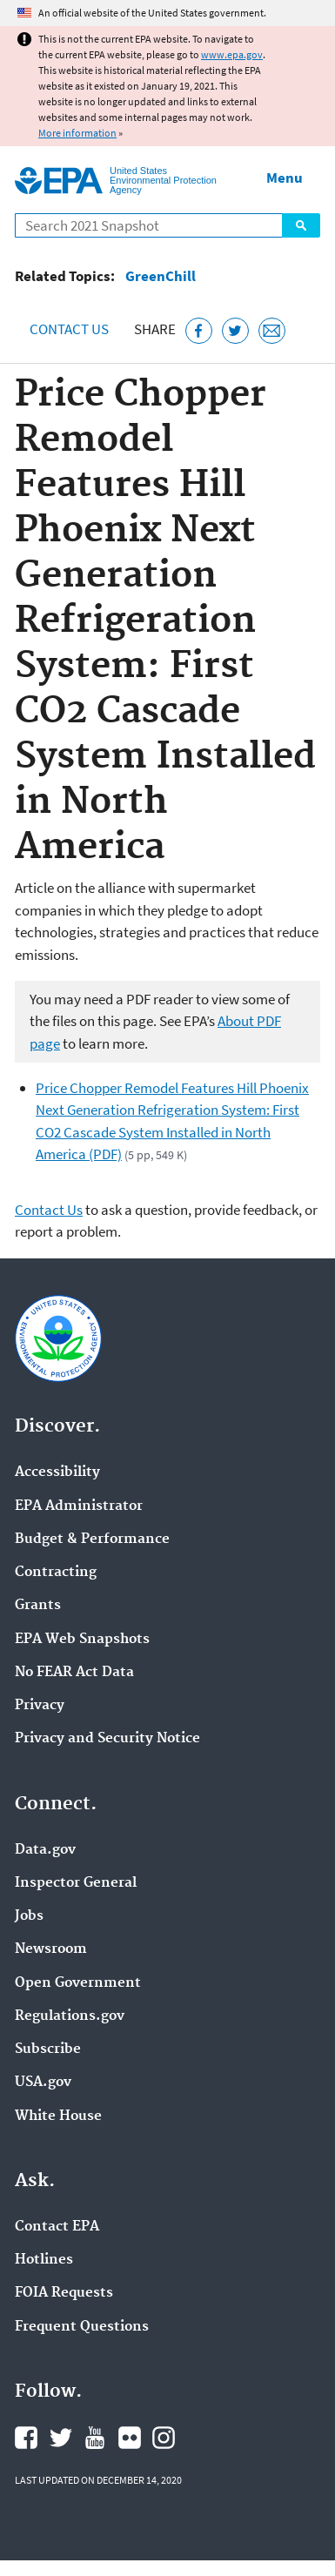  What do you see at coordinates (198, 331) in the screenshot?
I see `[Share this page on Facebook]` at bounding box center [198, 331].